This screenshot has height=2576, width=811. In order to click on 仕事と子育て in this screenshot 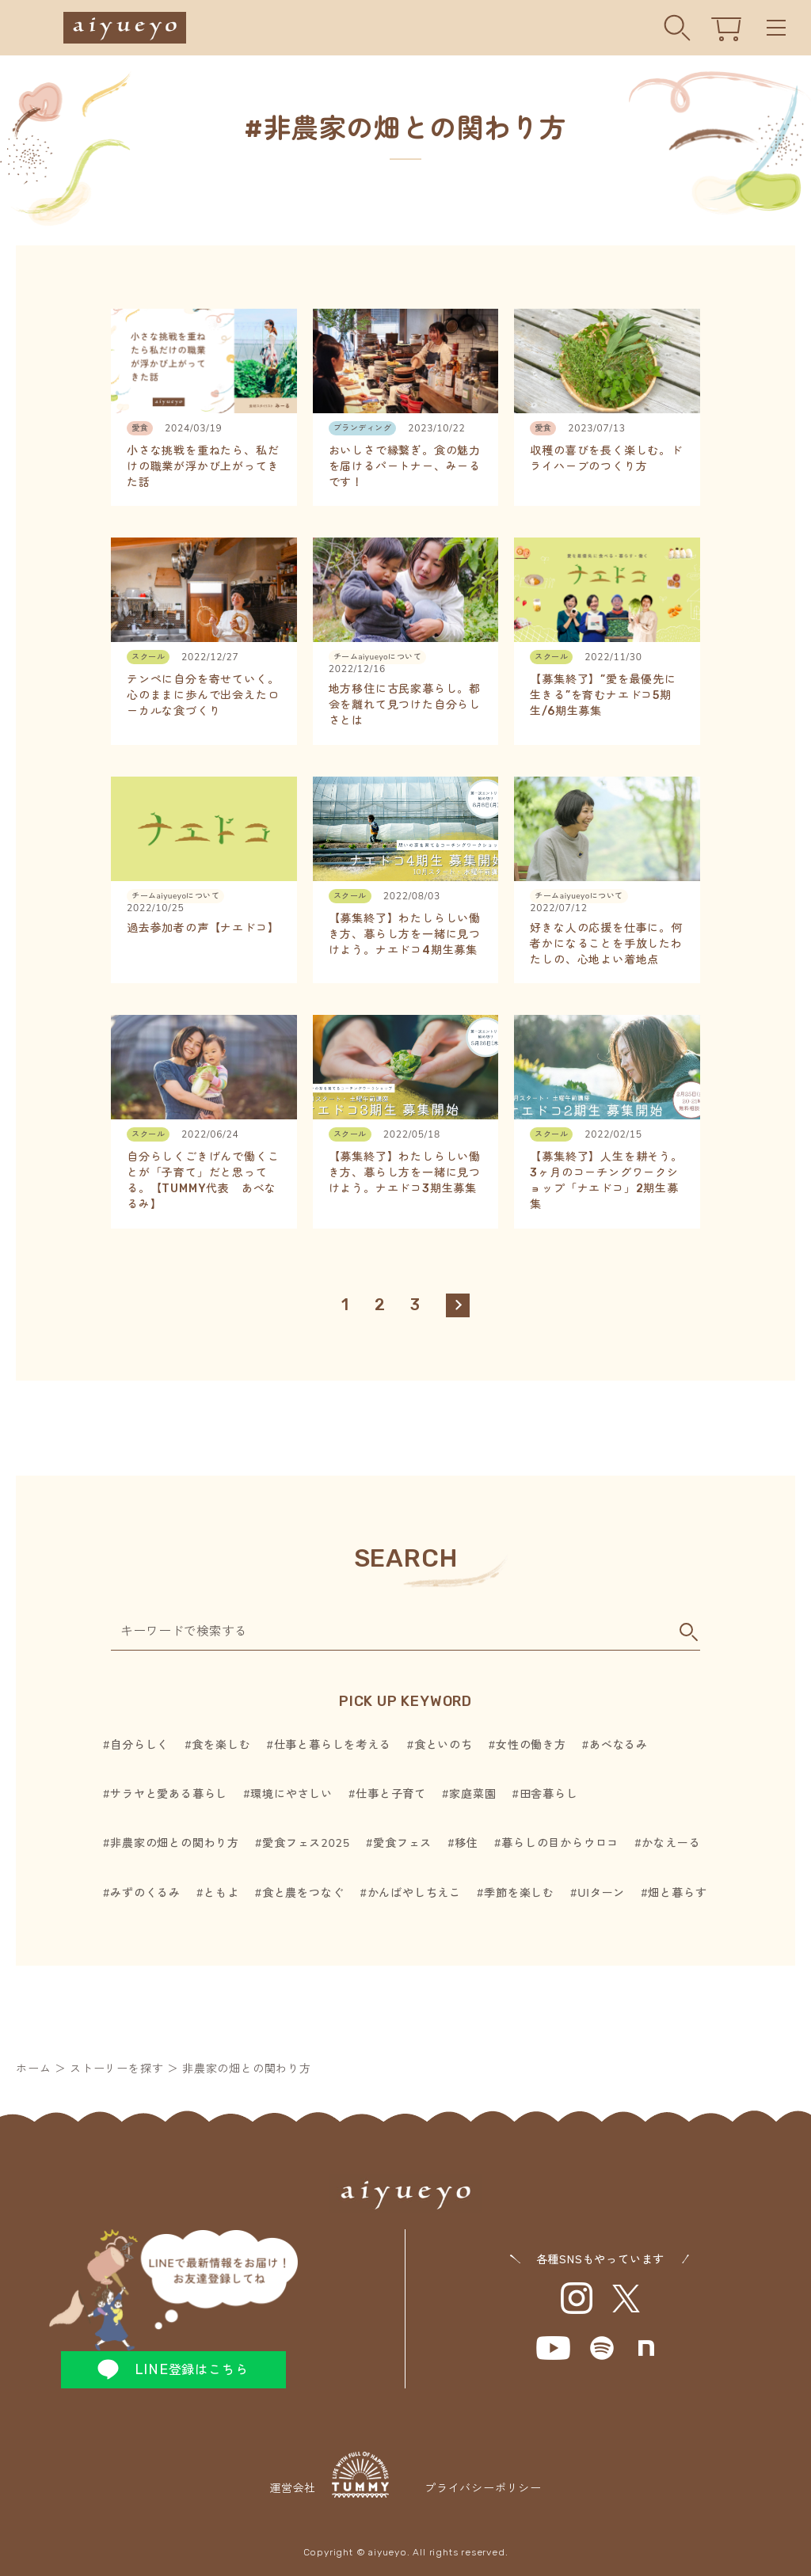, I will do `click(391, 1794)`.